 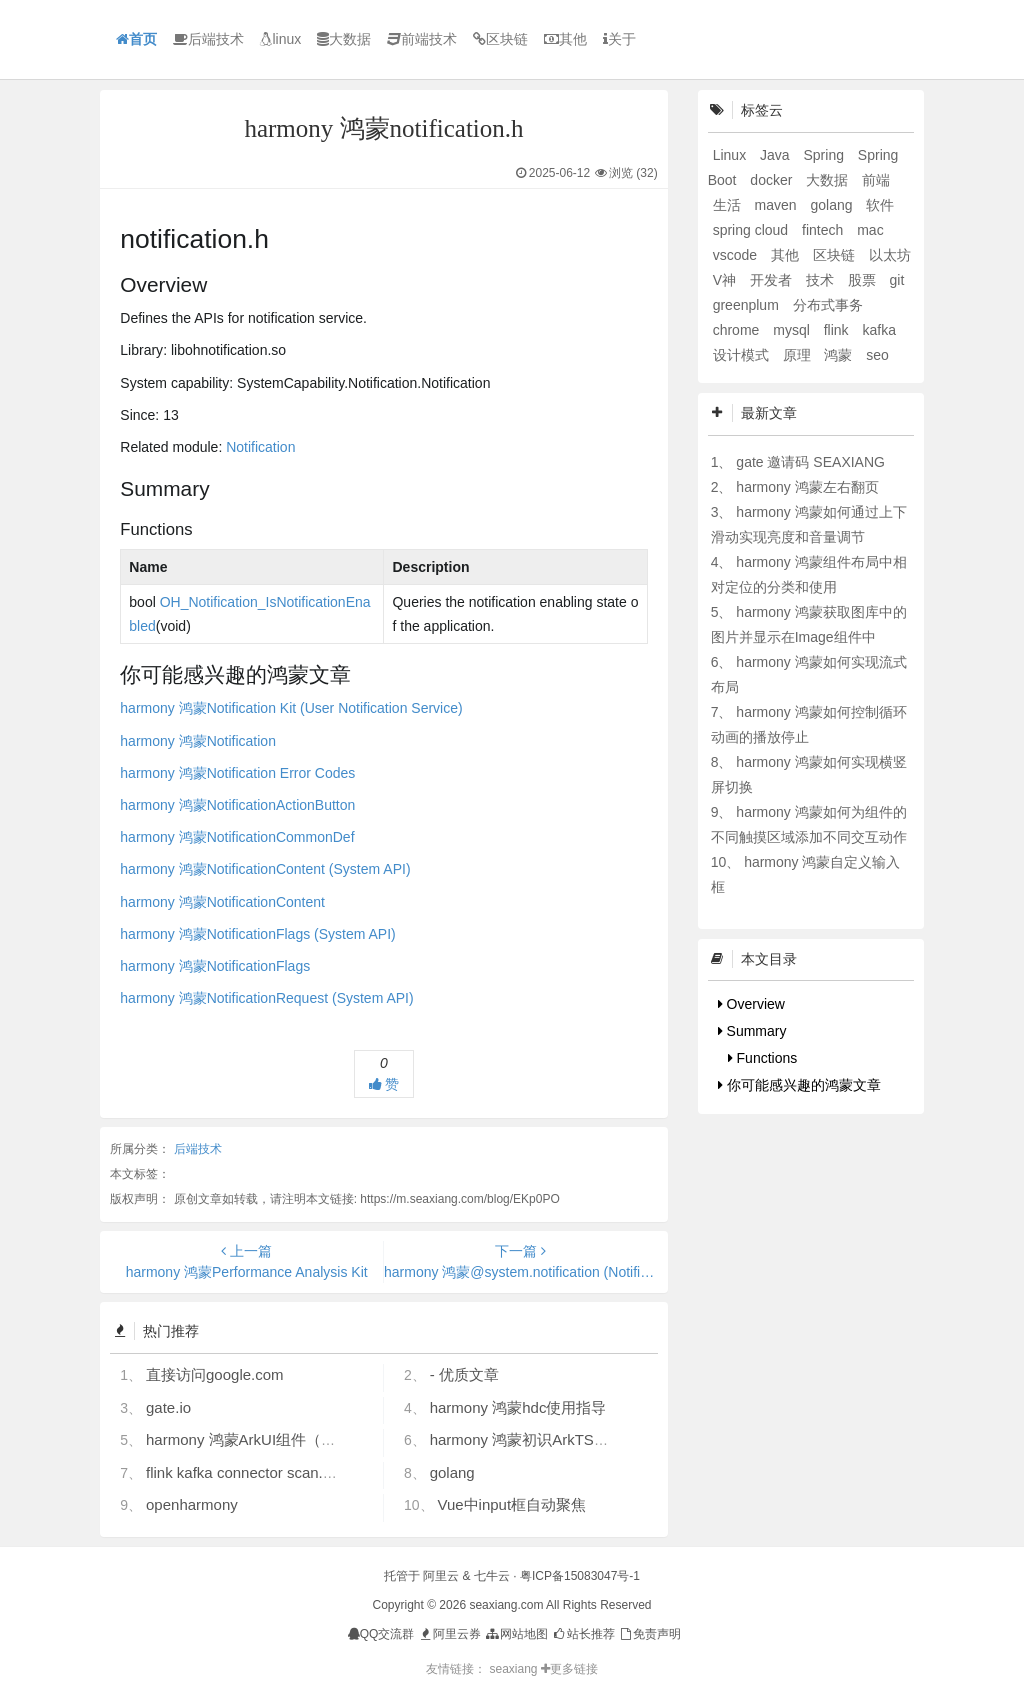 I want to click on V神, so click(x=726, y=280).